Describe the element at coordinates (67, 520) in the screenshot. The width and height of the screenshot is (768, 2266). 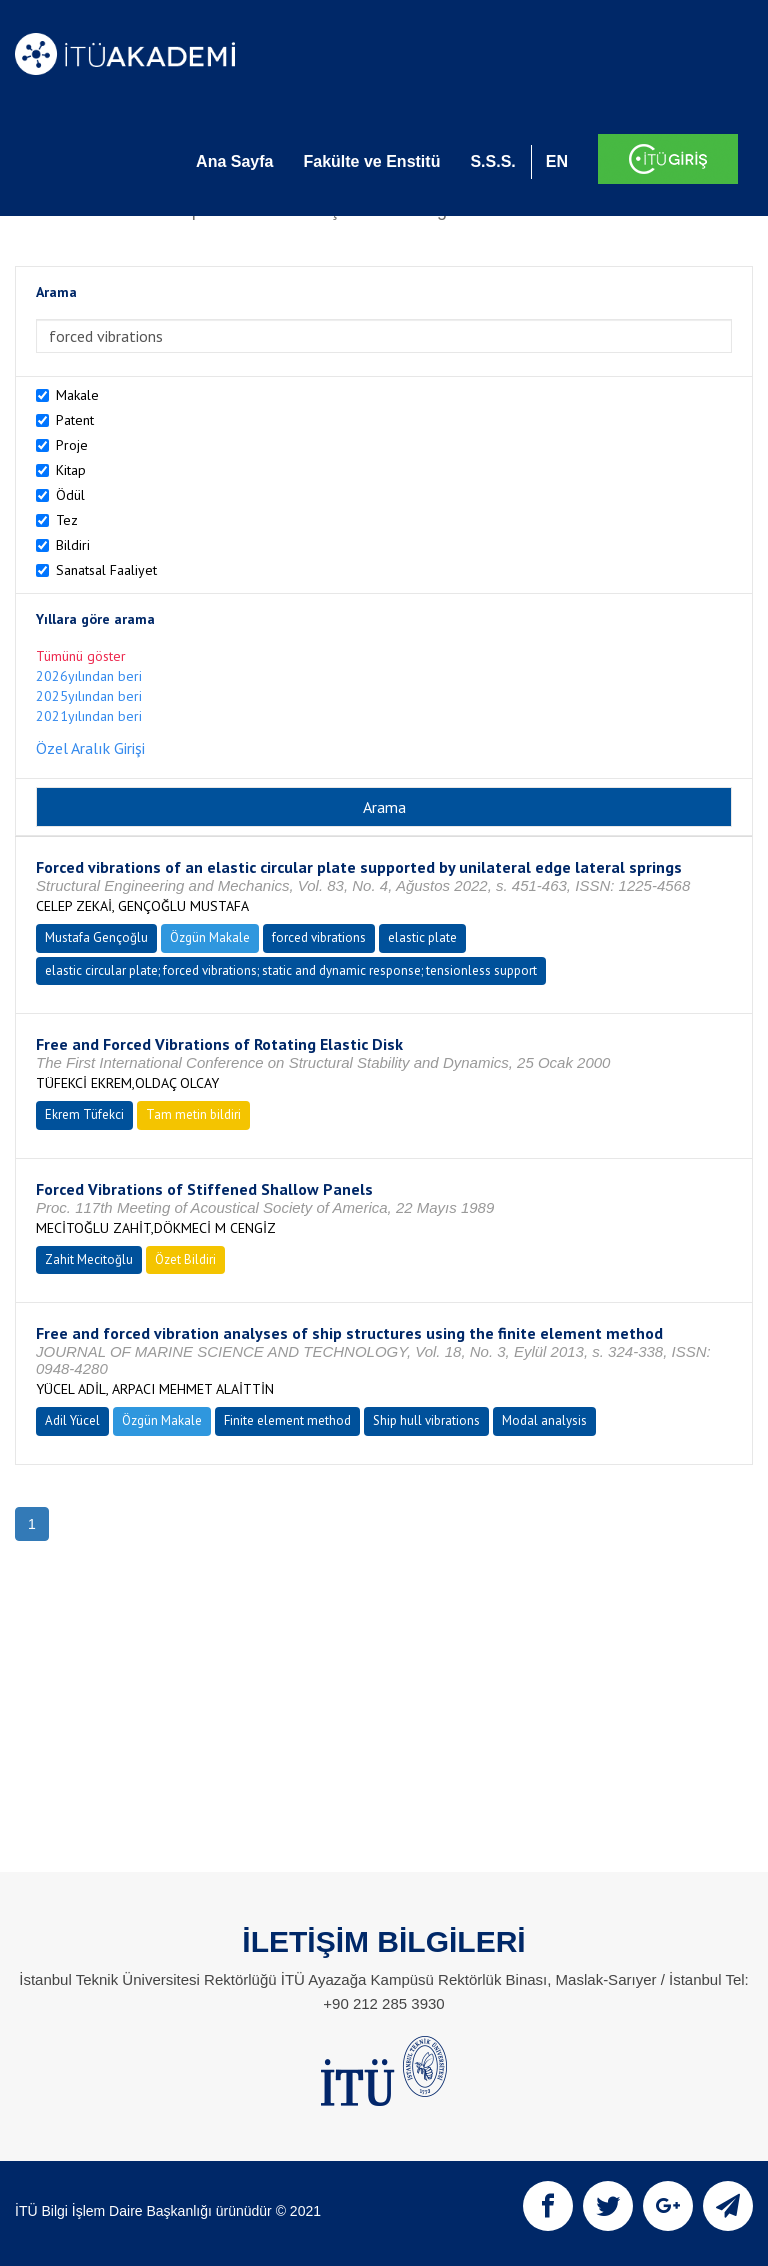
I see `Tez` at that location.